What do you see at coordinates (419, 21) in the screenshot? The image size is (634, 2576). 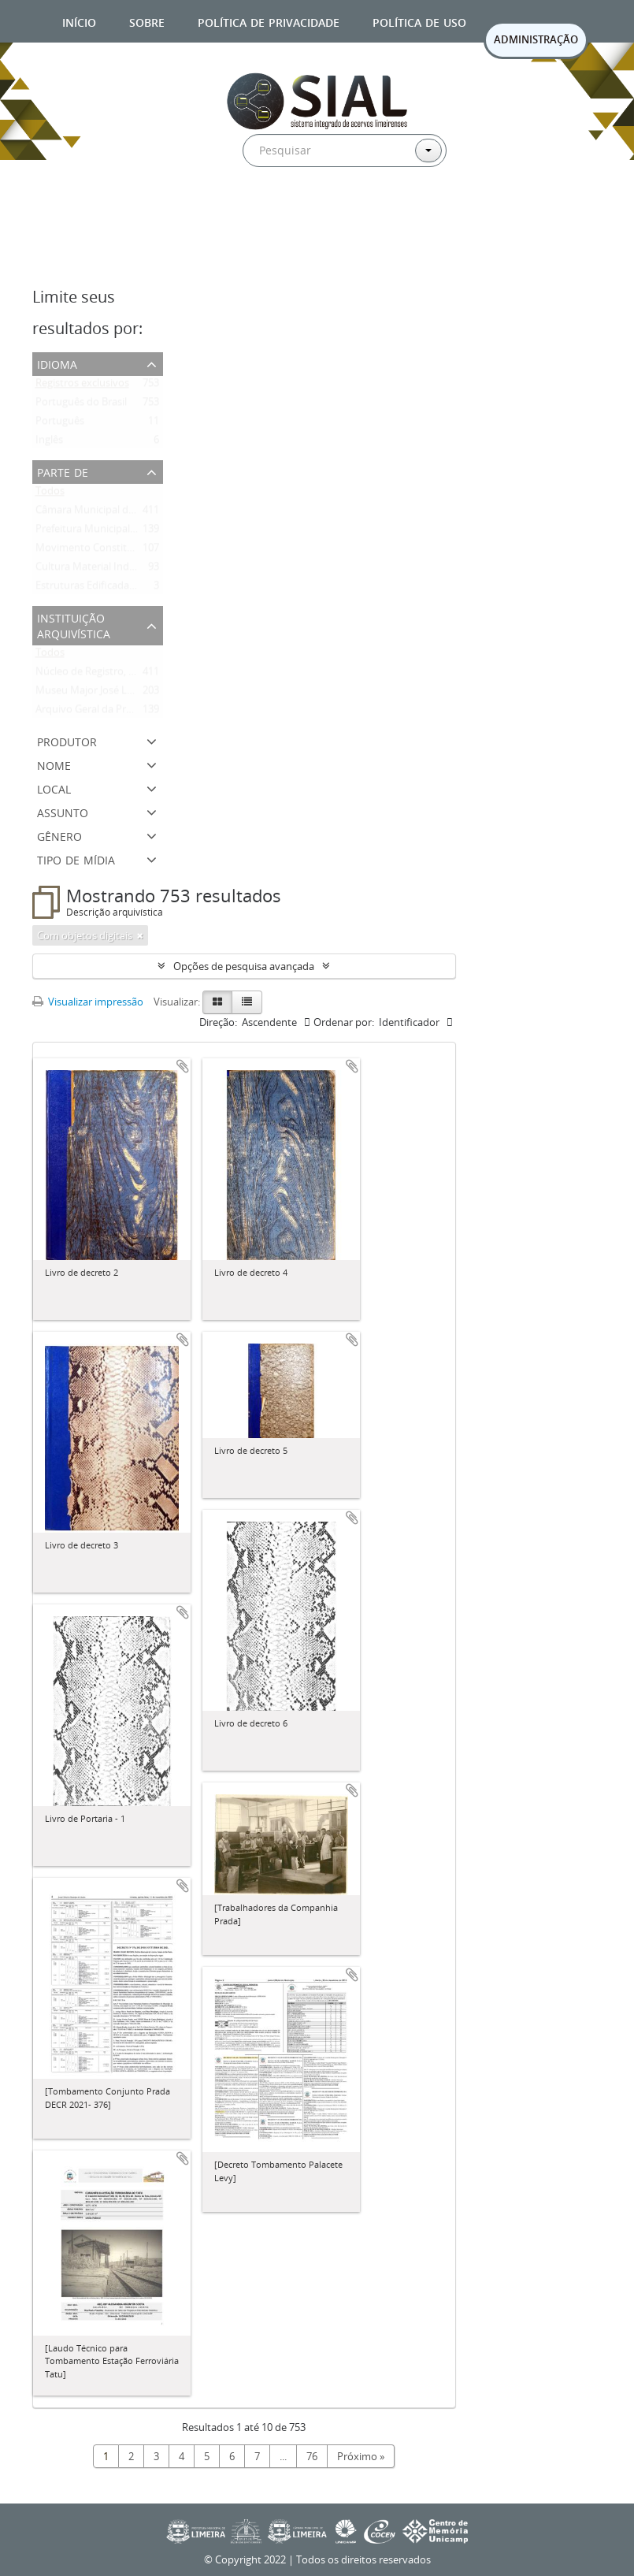 I see `Política de uso` at bounding box center [419, 21].